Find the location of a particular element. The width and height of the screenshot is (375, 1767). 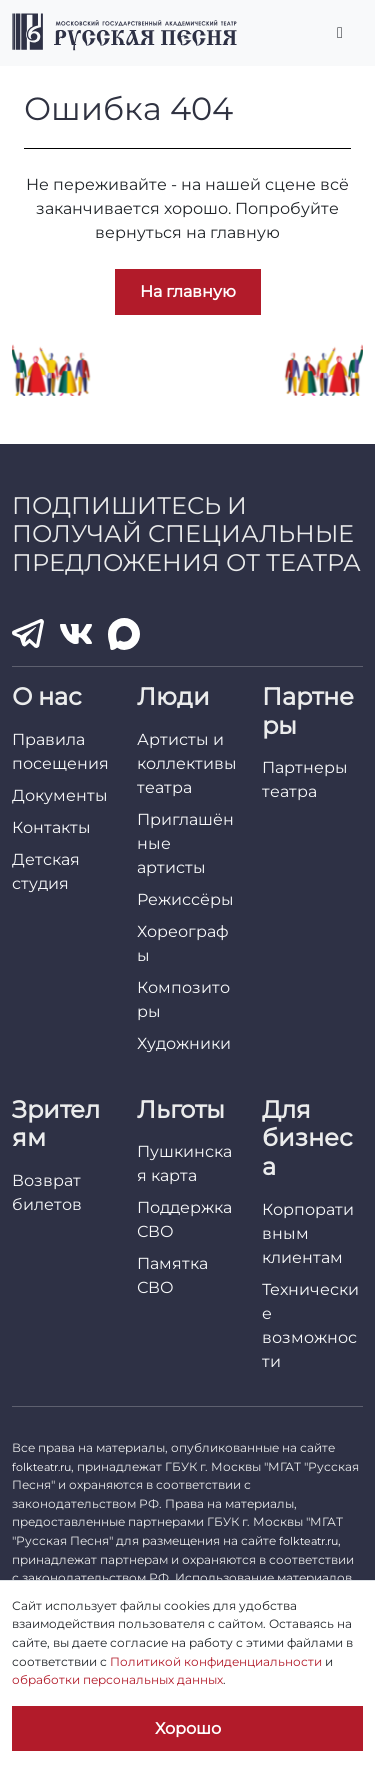

[MAX] is located at coordinates (124, 634).